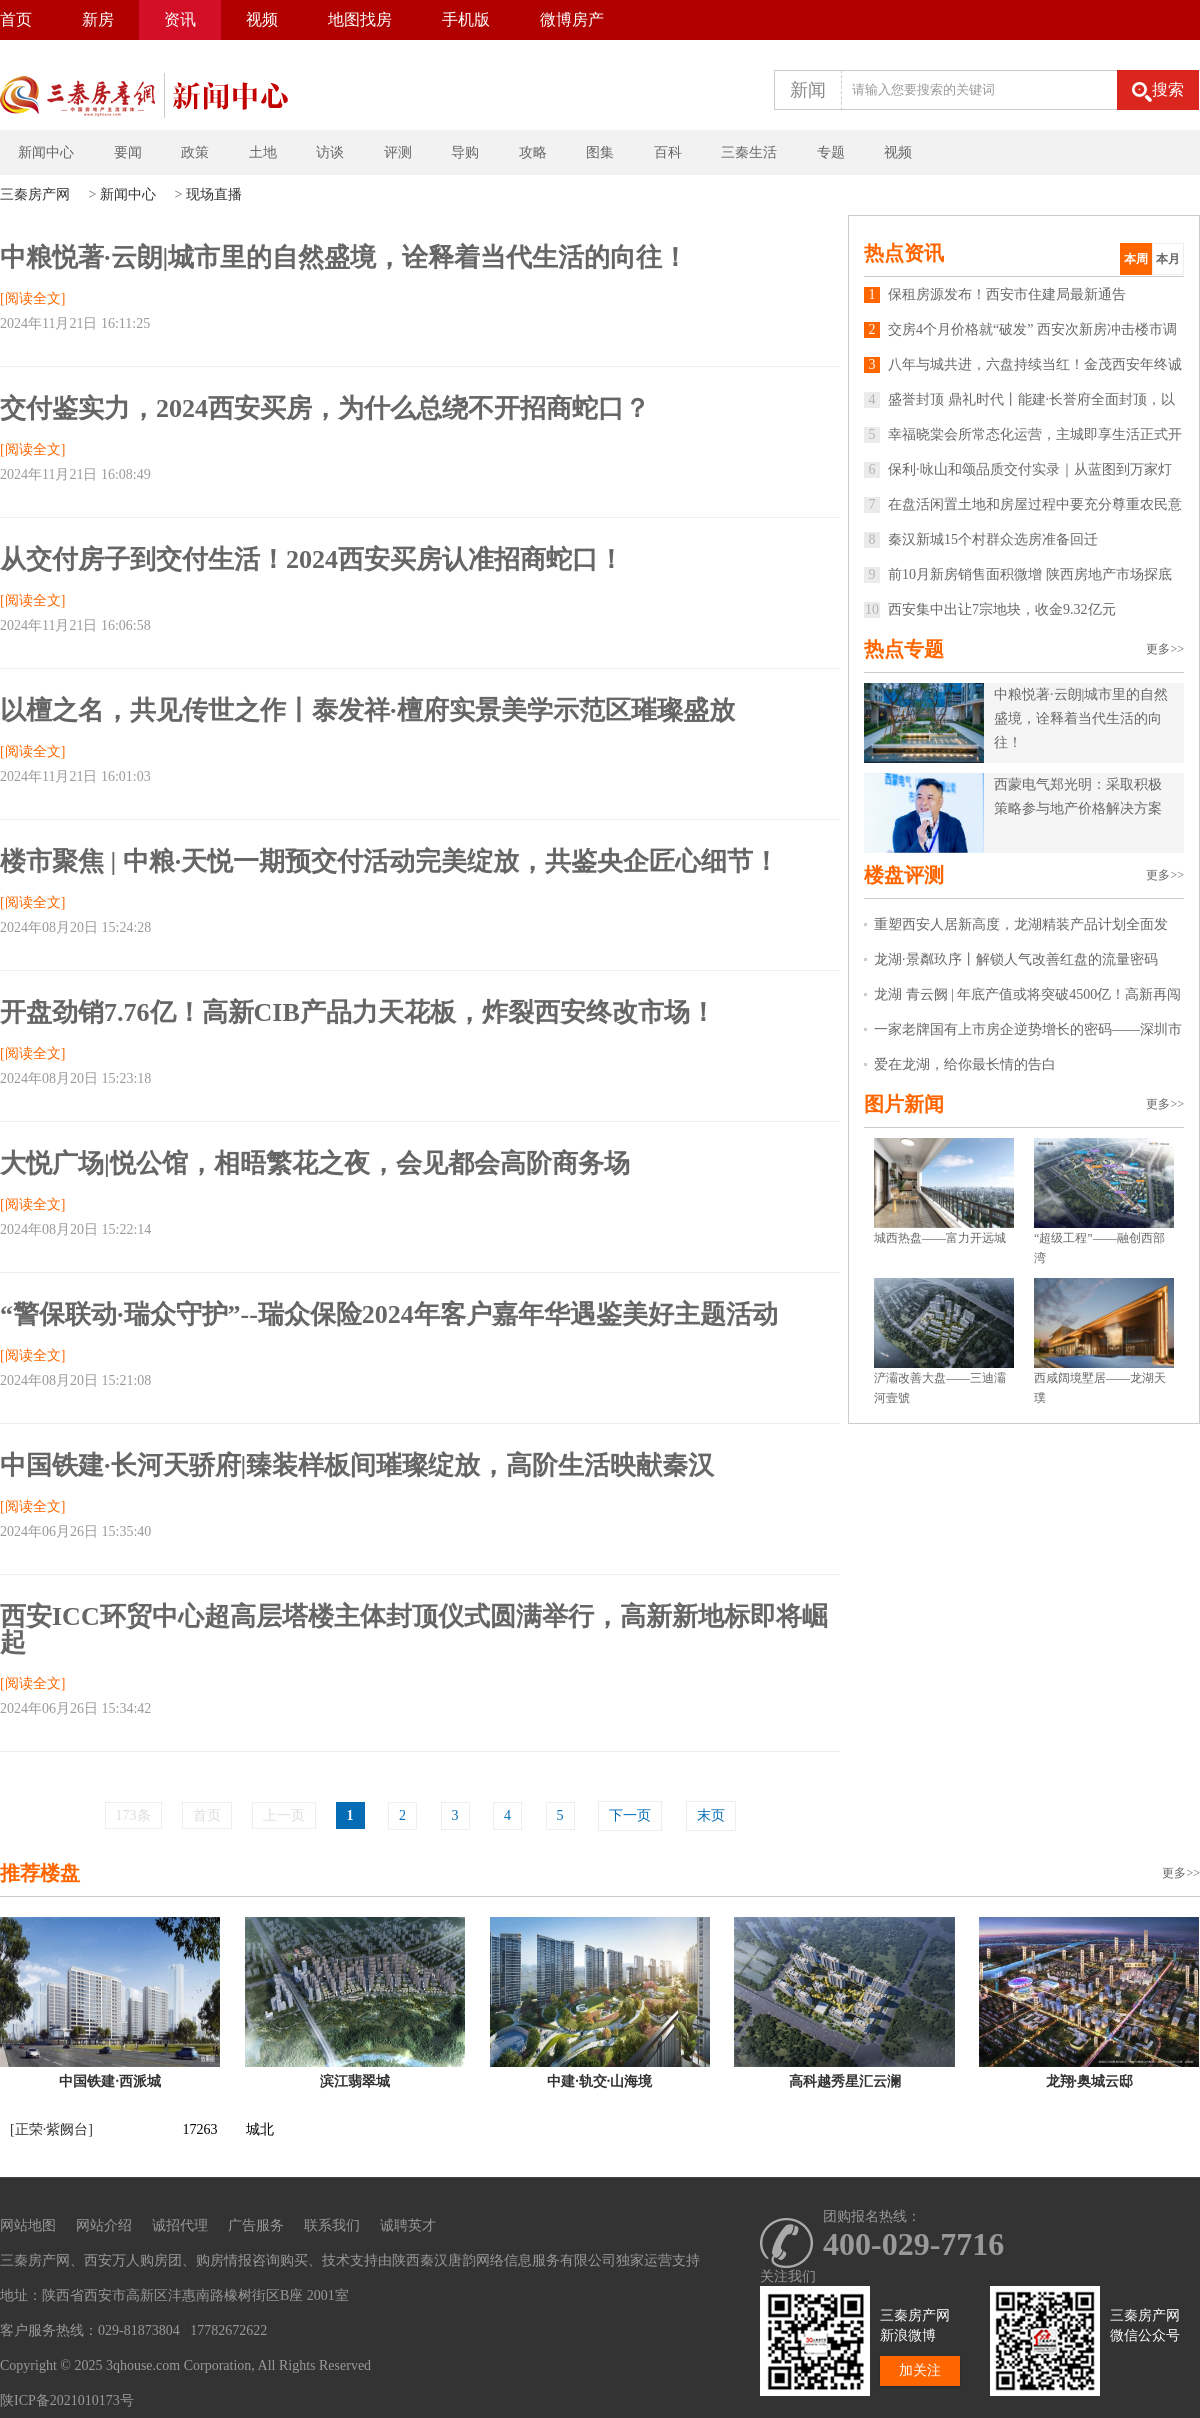 The width and height of the screenshot is (1200, 2418). What do you see at coordinates (1016, 959) in the screenshot?
I see `龙湖·景粼玖序丨解锁人气改善红盘的流量密码` at bounding box center [1016, 959].